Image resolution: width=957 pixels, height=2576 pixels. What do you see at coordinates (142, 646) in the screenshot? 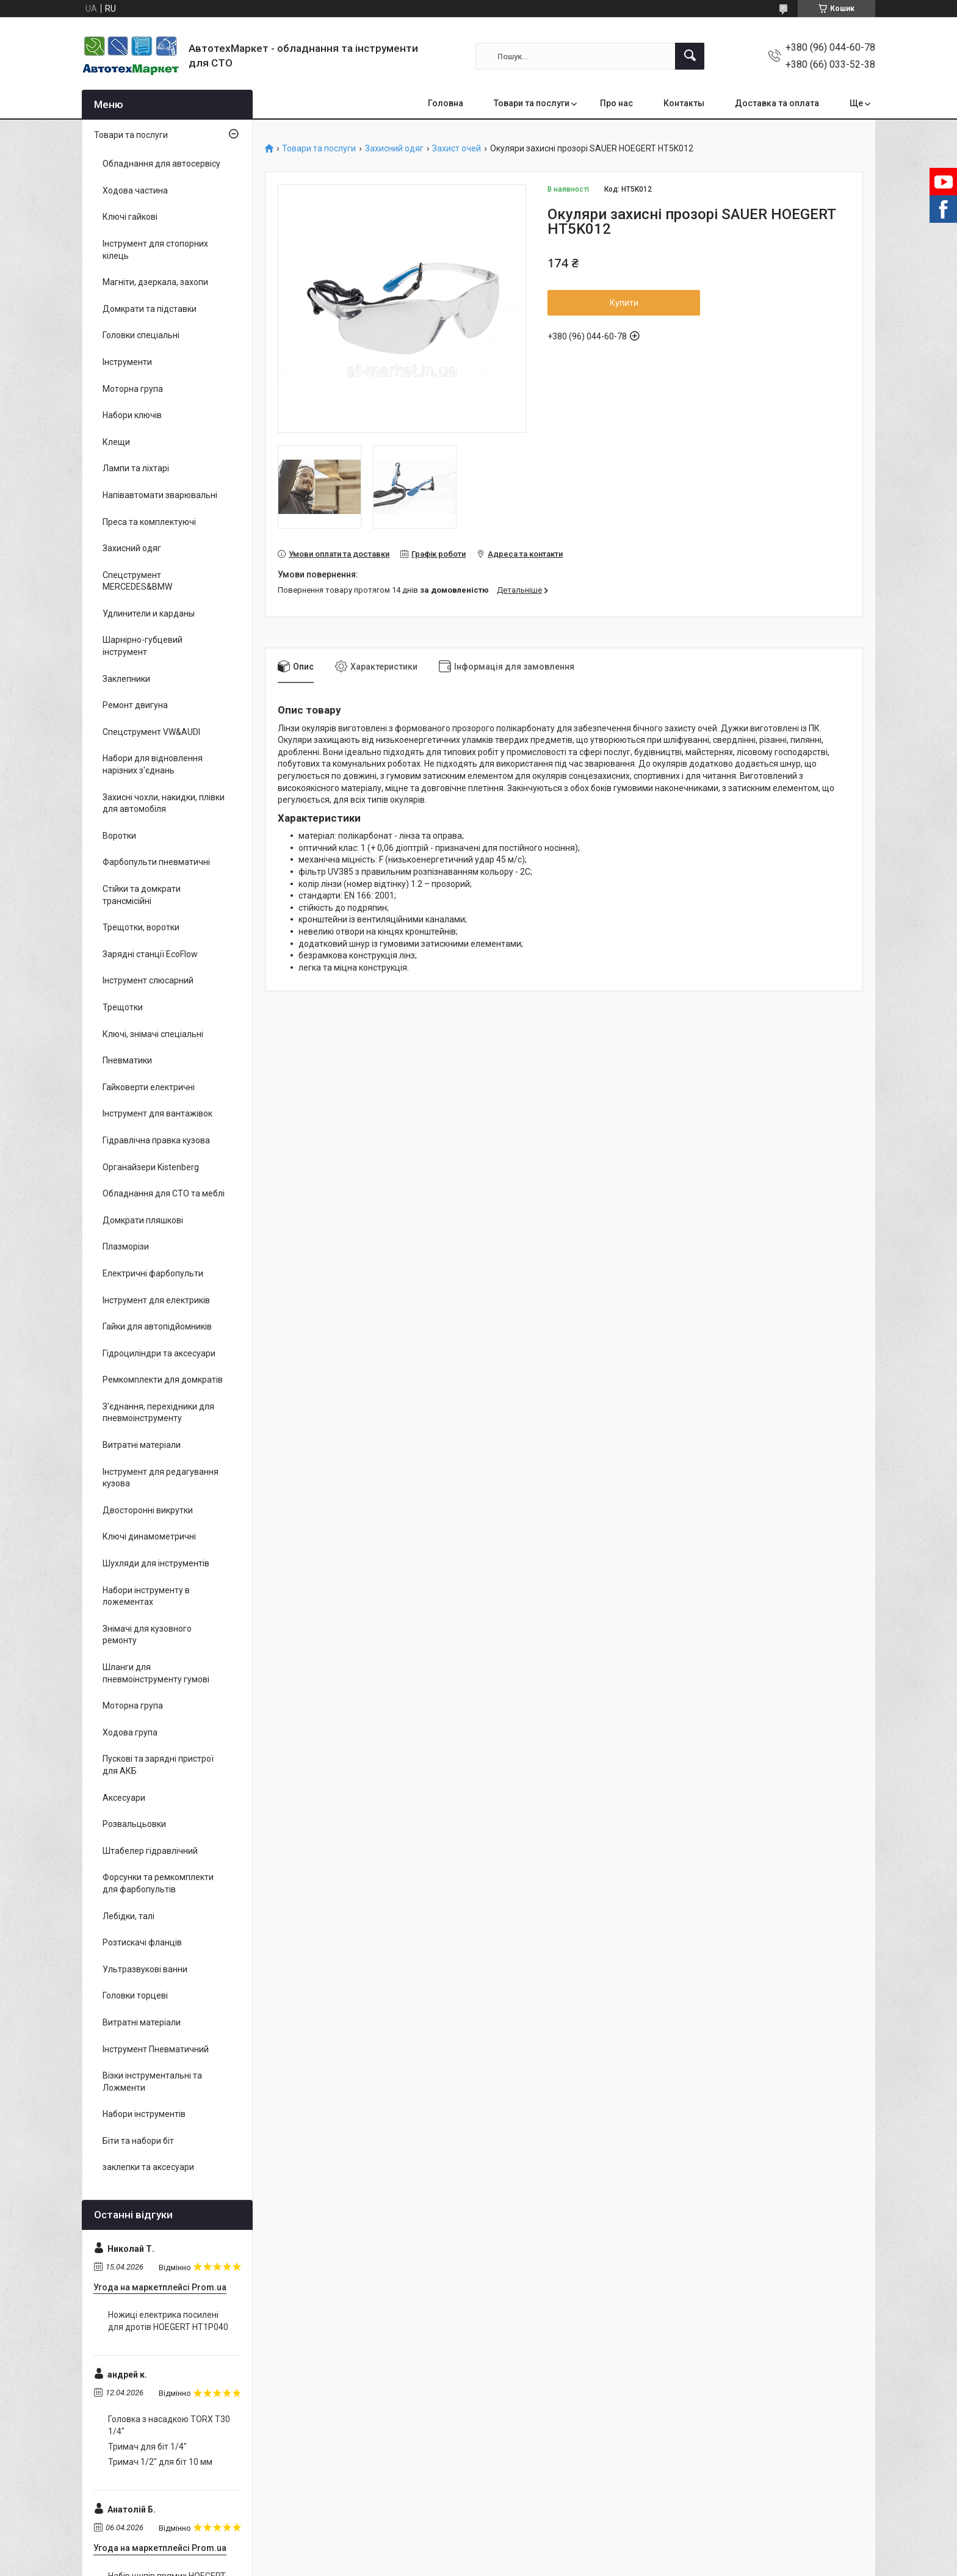
I see `Шарнірно-губцевий інструмент` at bounding box center [142, 646].